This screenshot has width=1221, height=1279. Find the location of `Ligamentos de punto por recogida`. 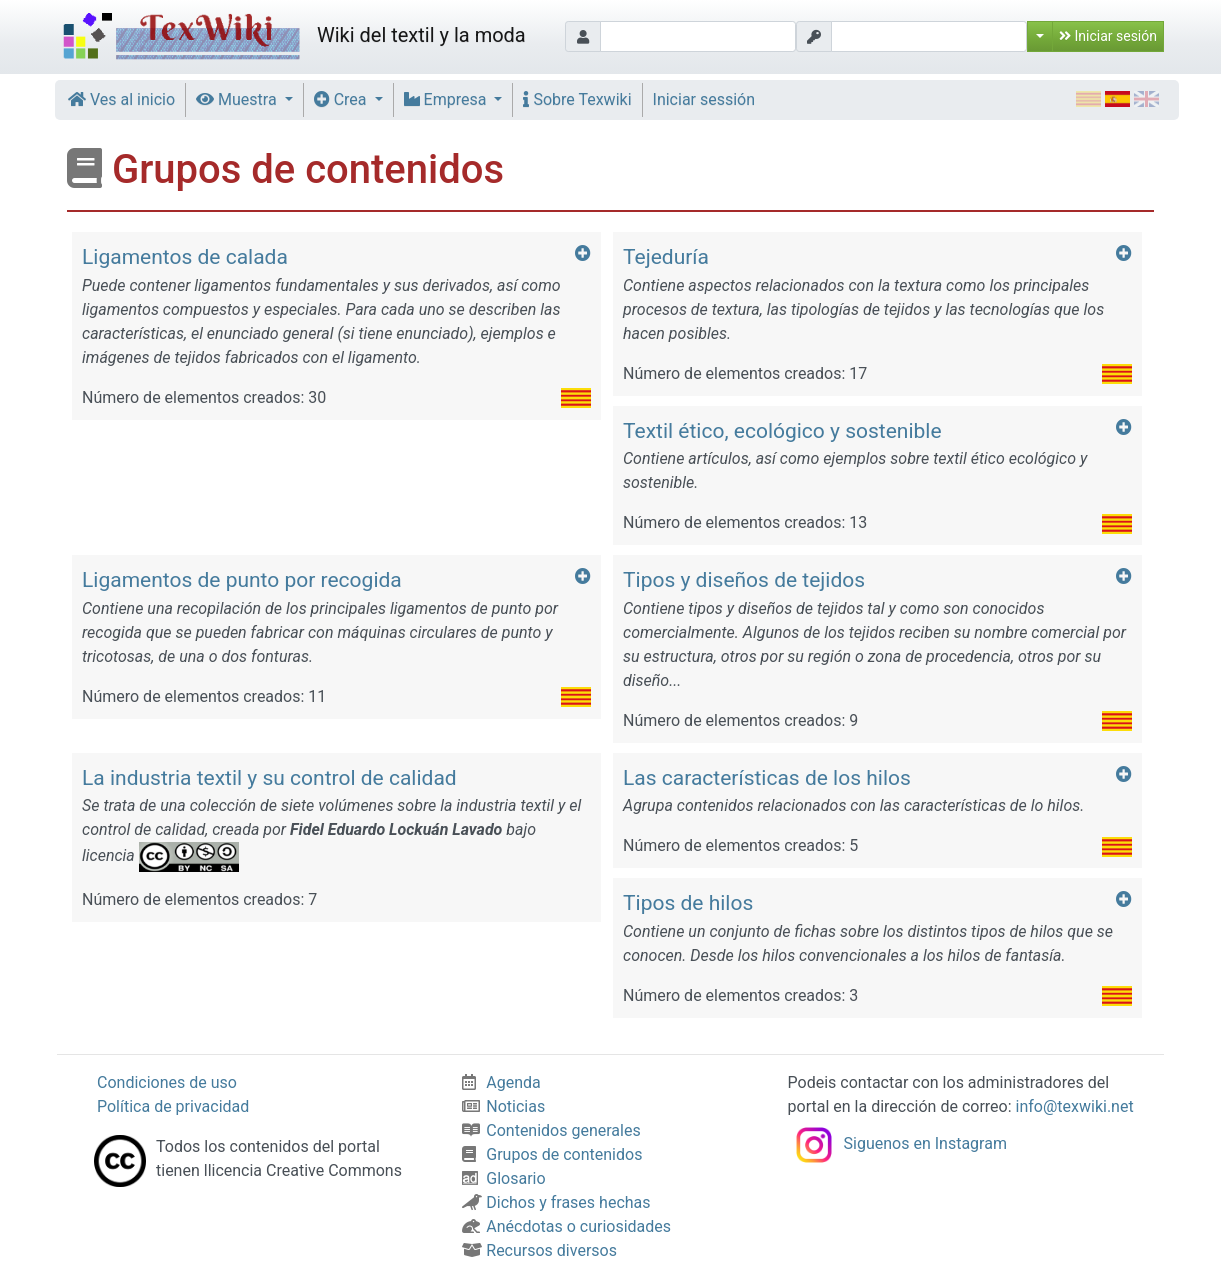

Ligamentos de punto por recogida is located at coordinates (242, 580).